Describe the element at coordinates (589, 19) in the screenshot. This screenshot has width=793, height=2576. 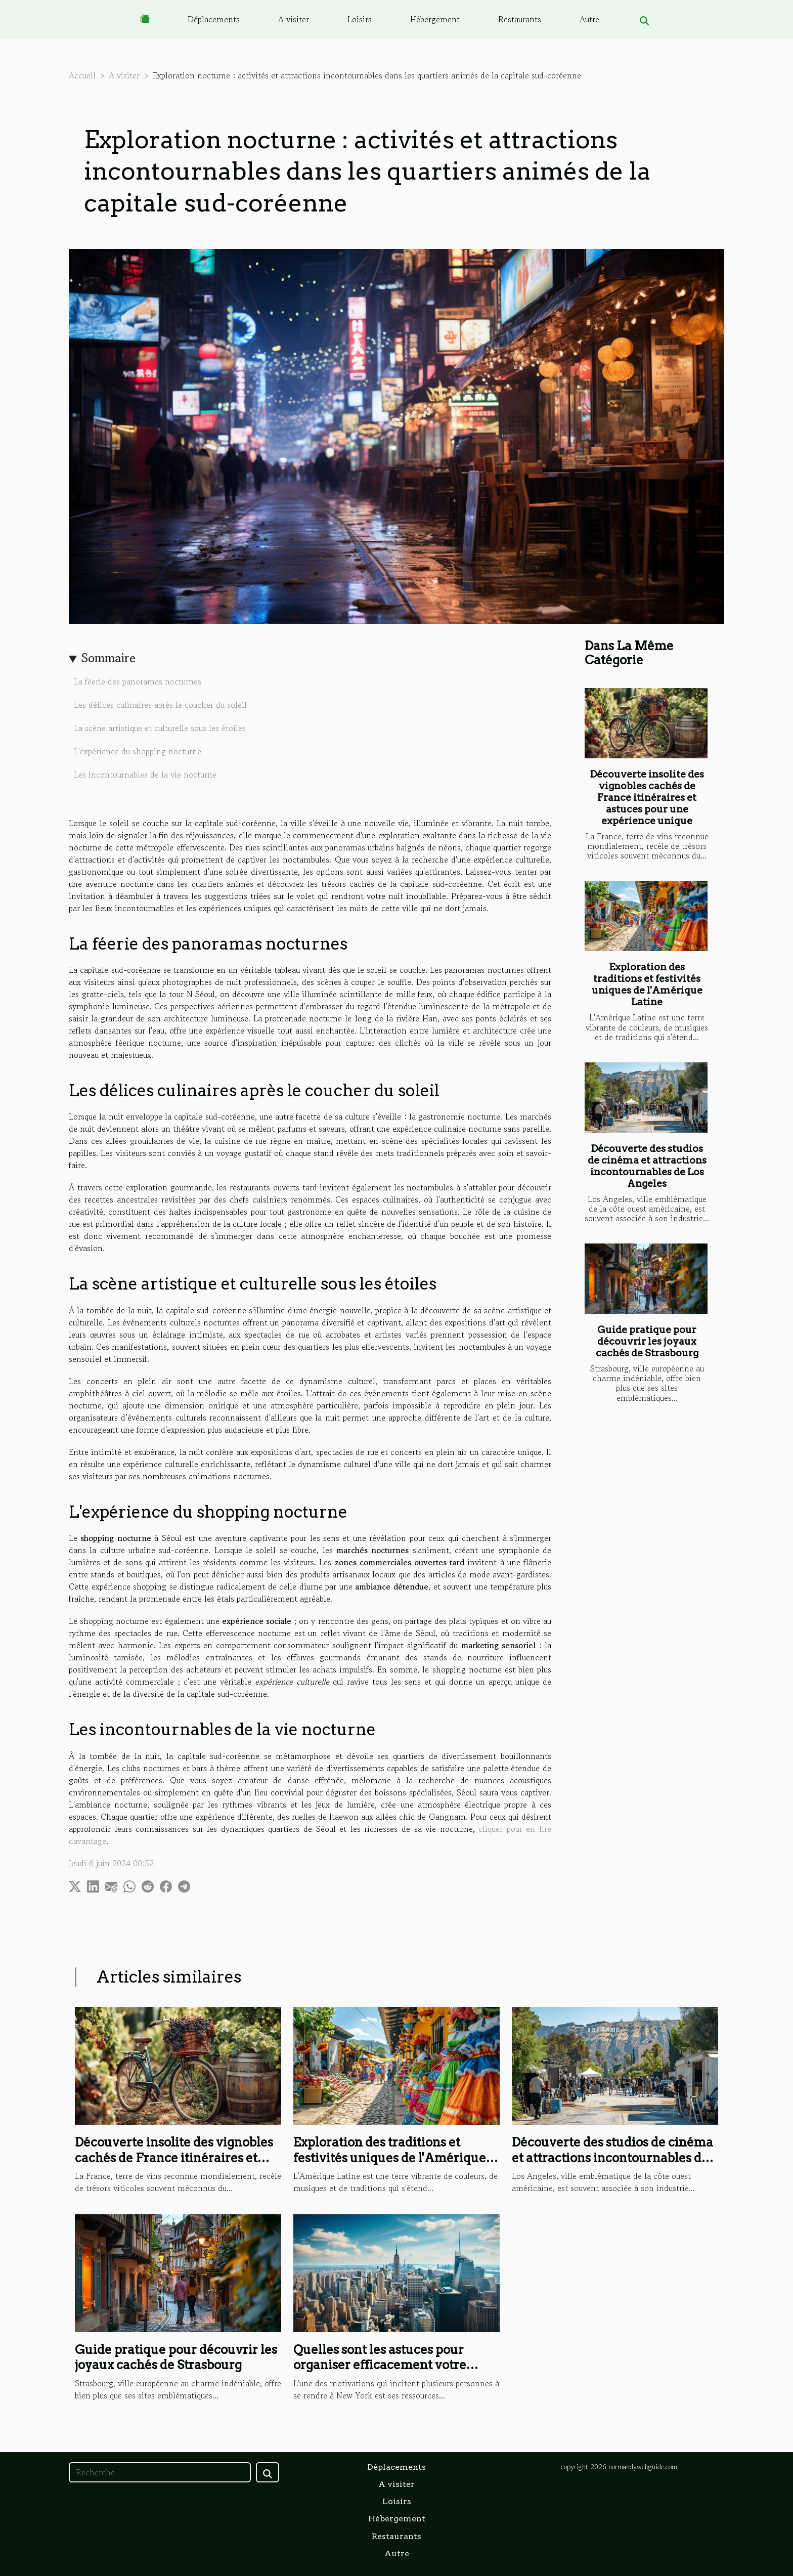
I see `Autre` at that location.